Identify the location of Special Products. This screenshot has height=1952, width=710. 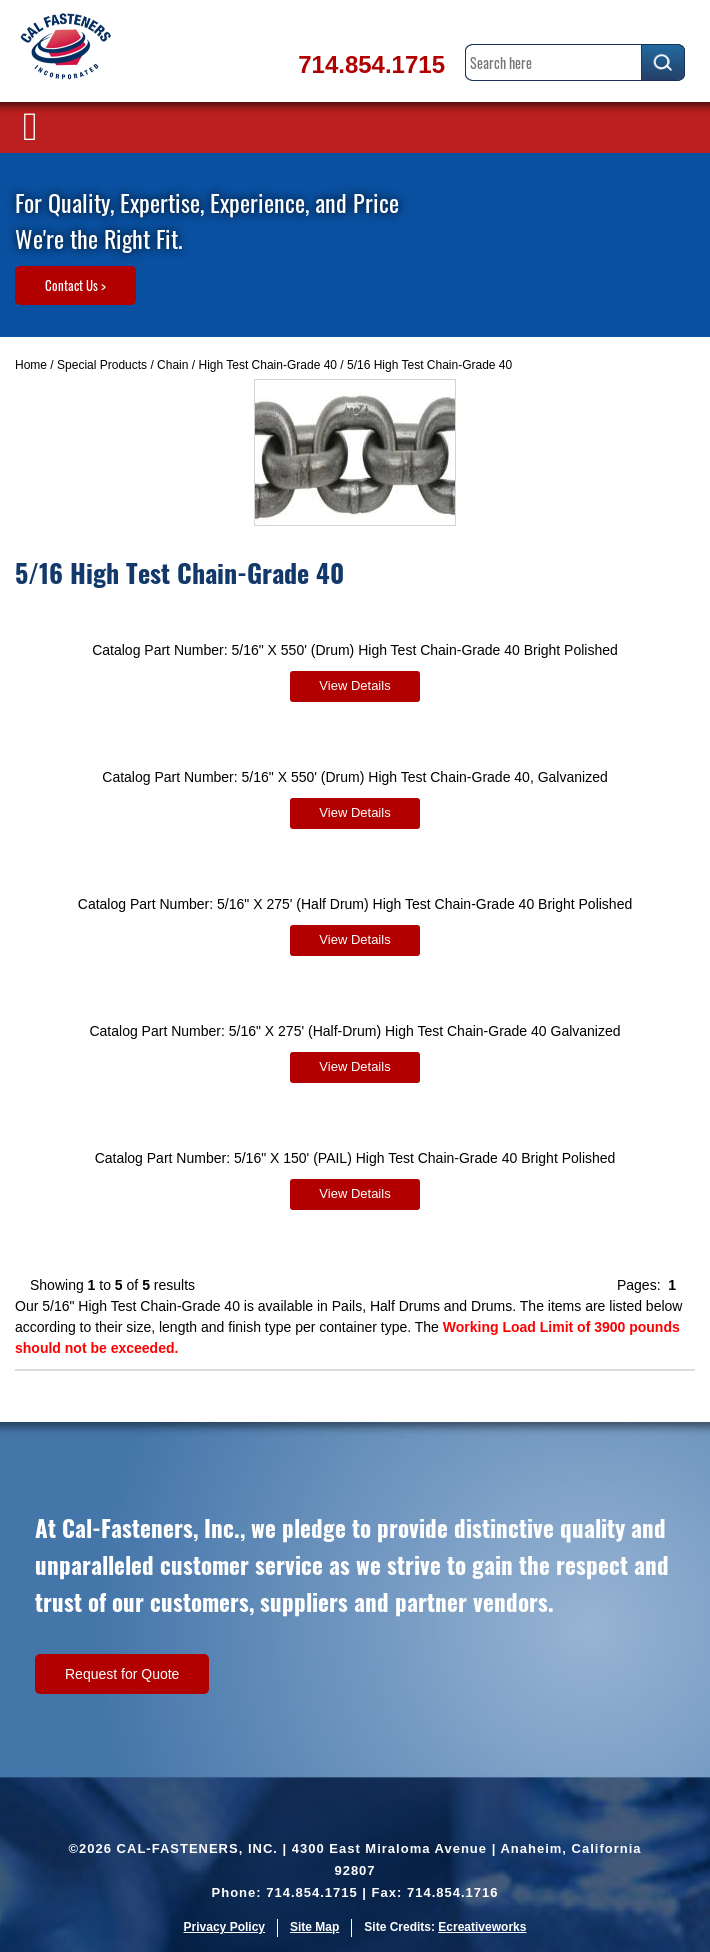
(102, 365).